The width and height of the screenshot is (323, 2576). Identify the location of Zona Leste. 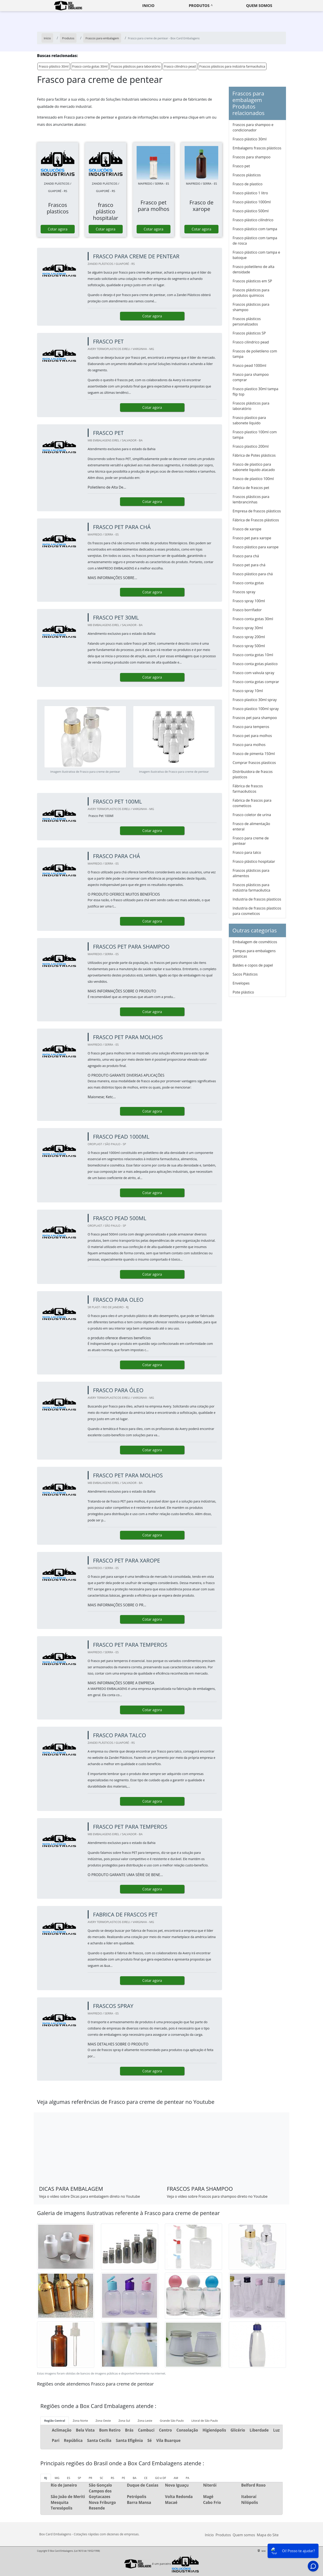
(145, 2421).